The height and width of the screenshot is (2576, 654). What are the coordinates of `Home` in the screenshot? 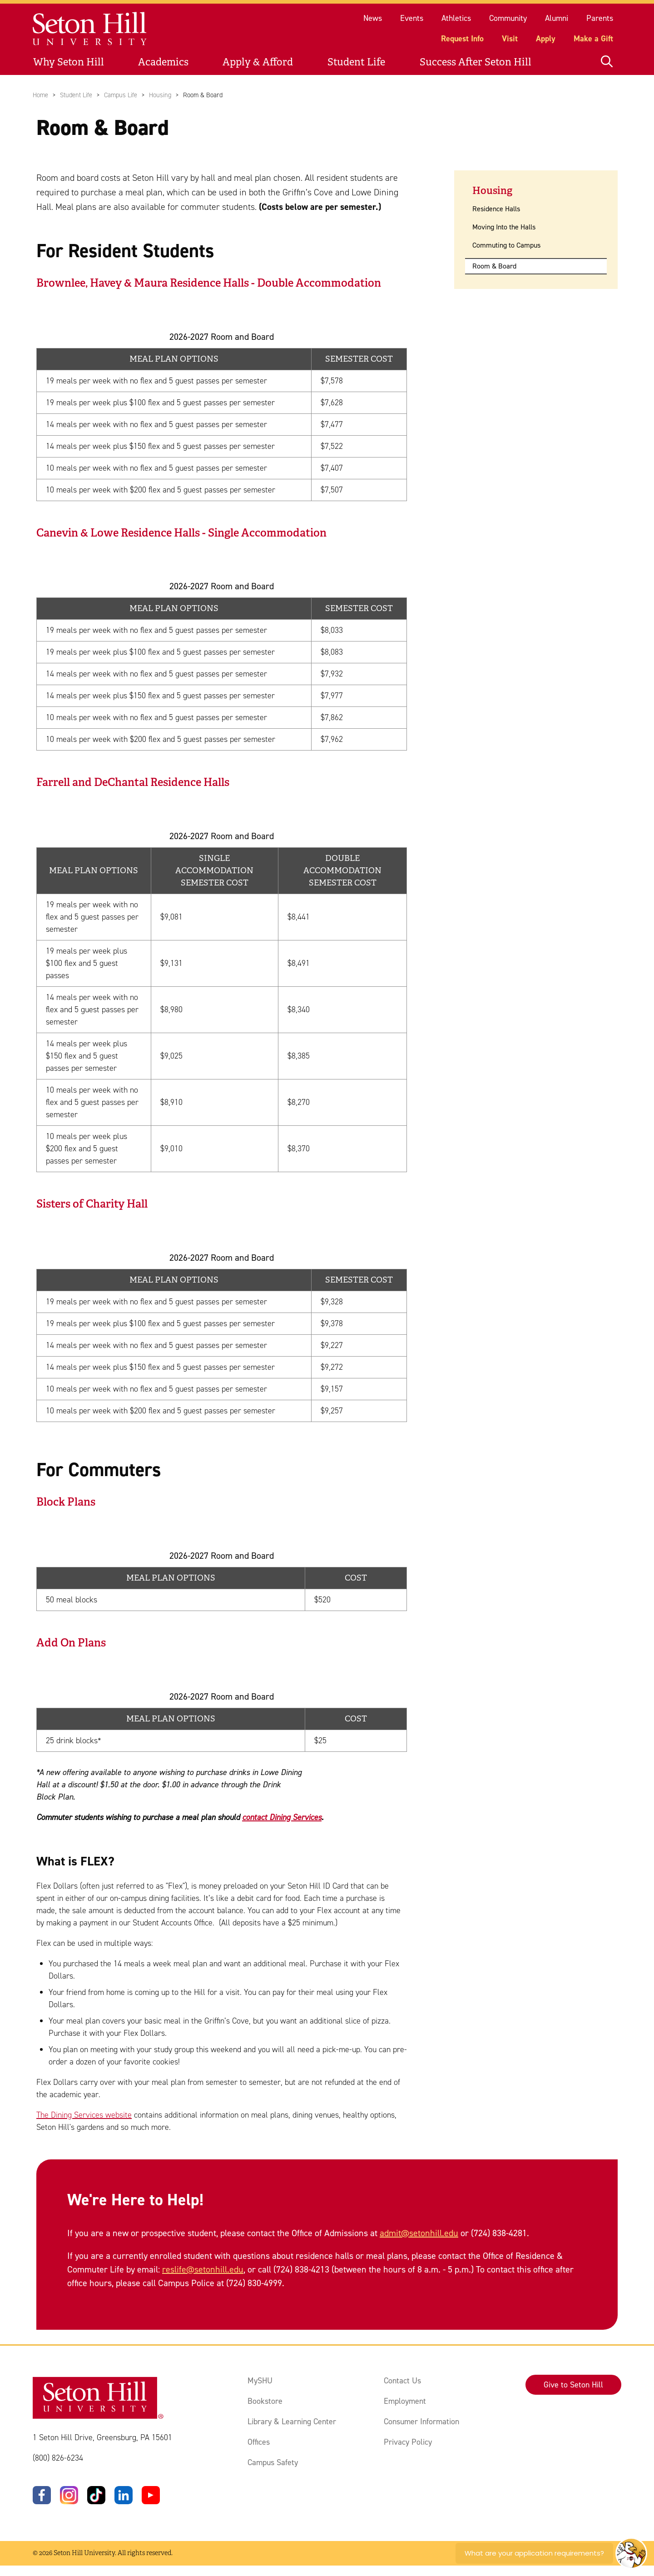 It's located at (40, 94).